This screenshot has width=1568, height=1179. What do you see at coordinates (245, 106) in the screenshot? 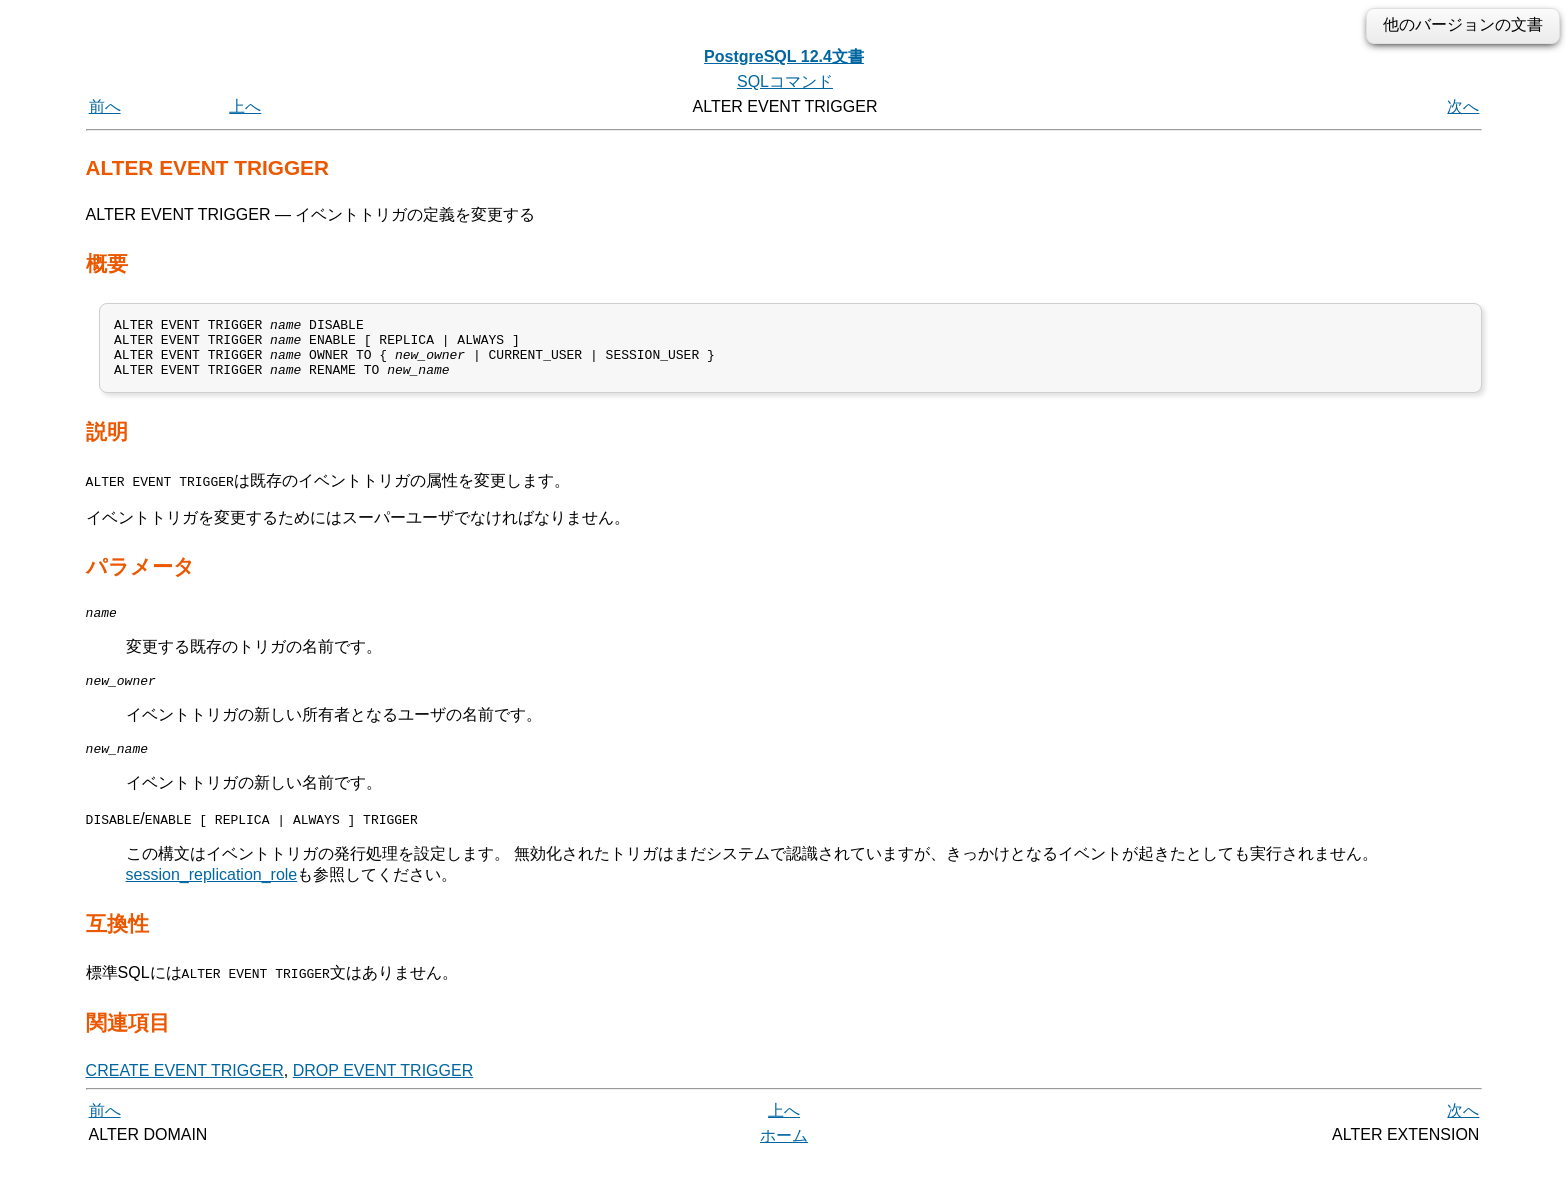
I see `上へ` at bounding box center [245, 106].